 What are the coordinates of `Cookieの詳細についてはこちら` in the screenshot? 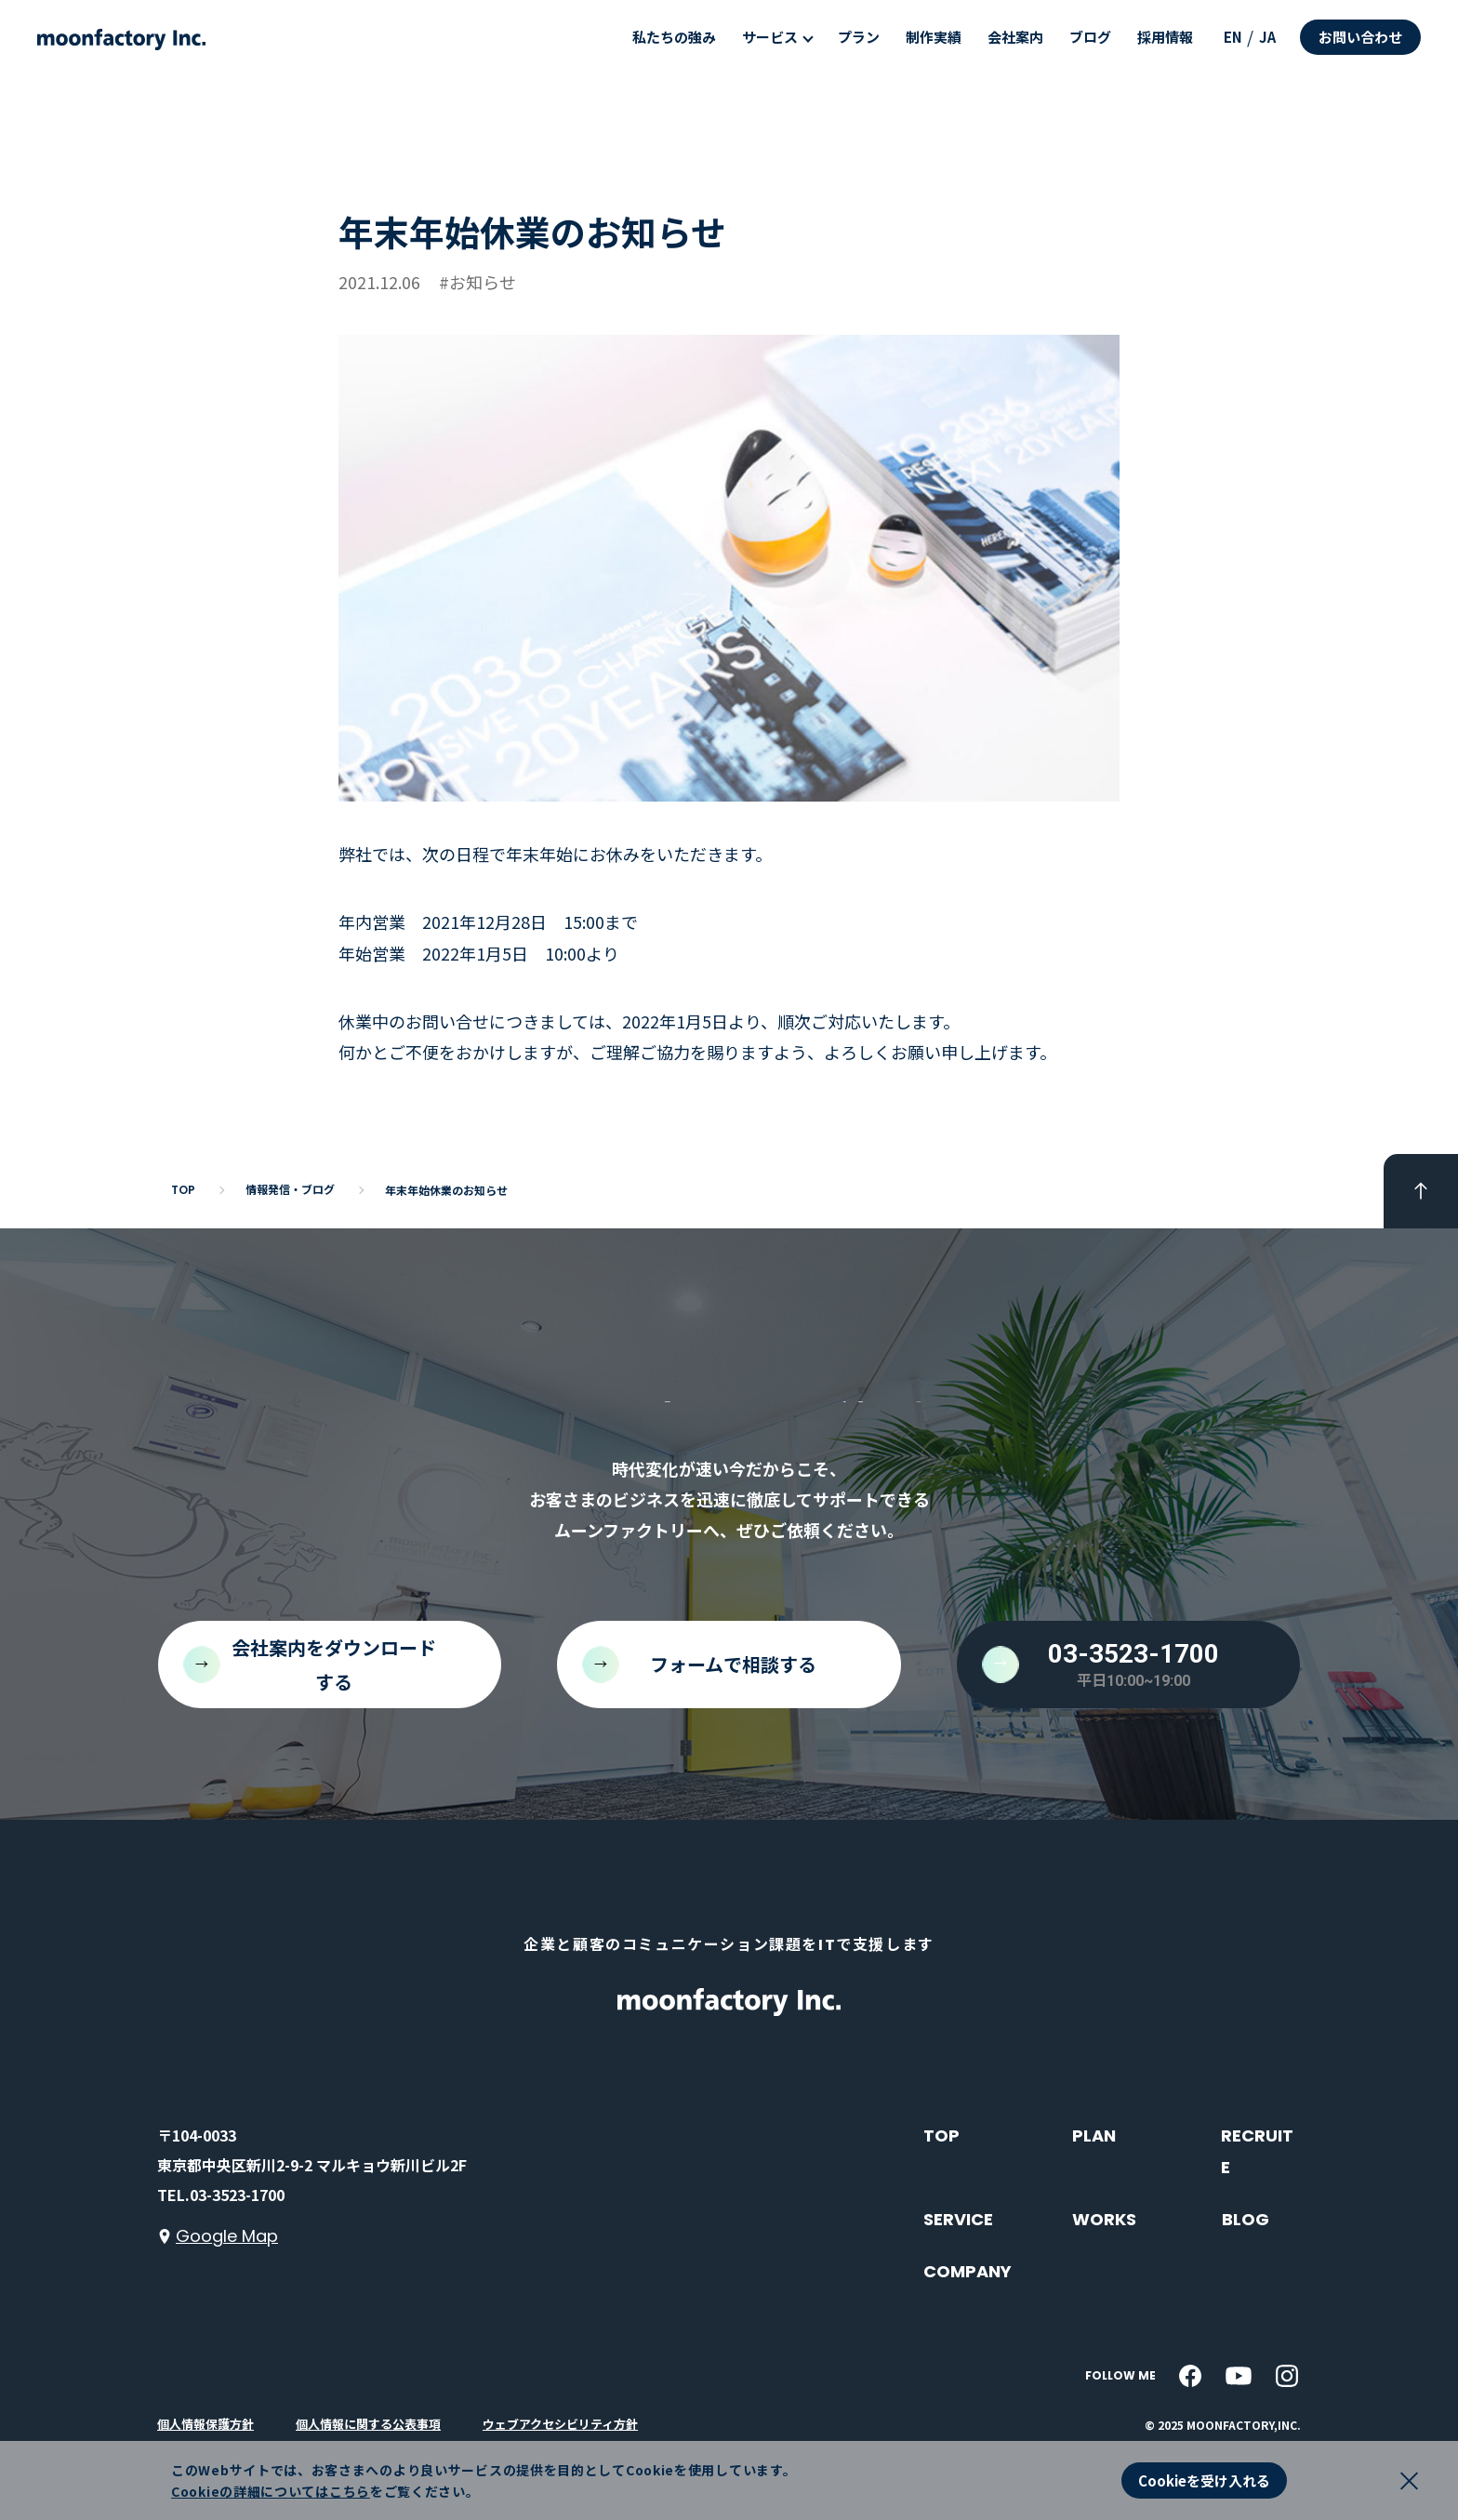 It's located at (270, 2491).